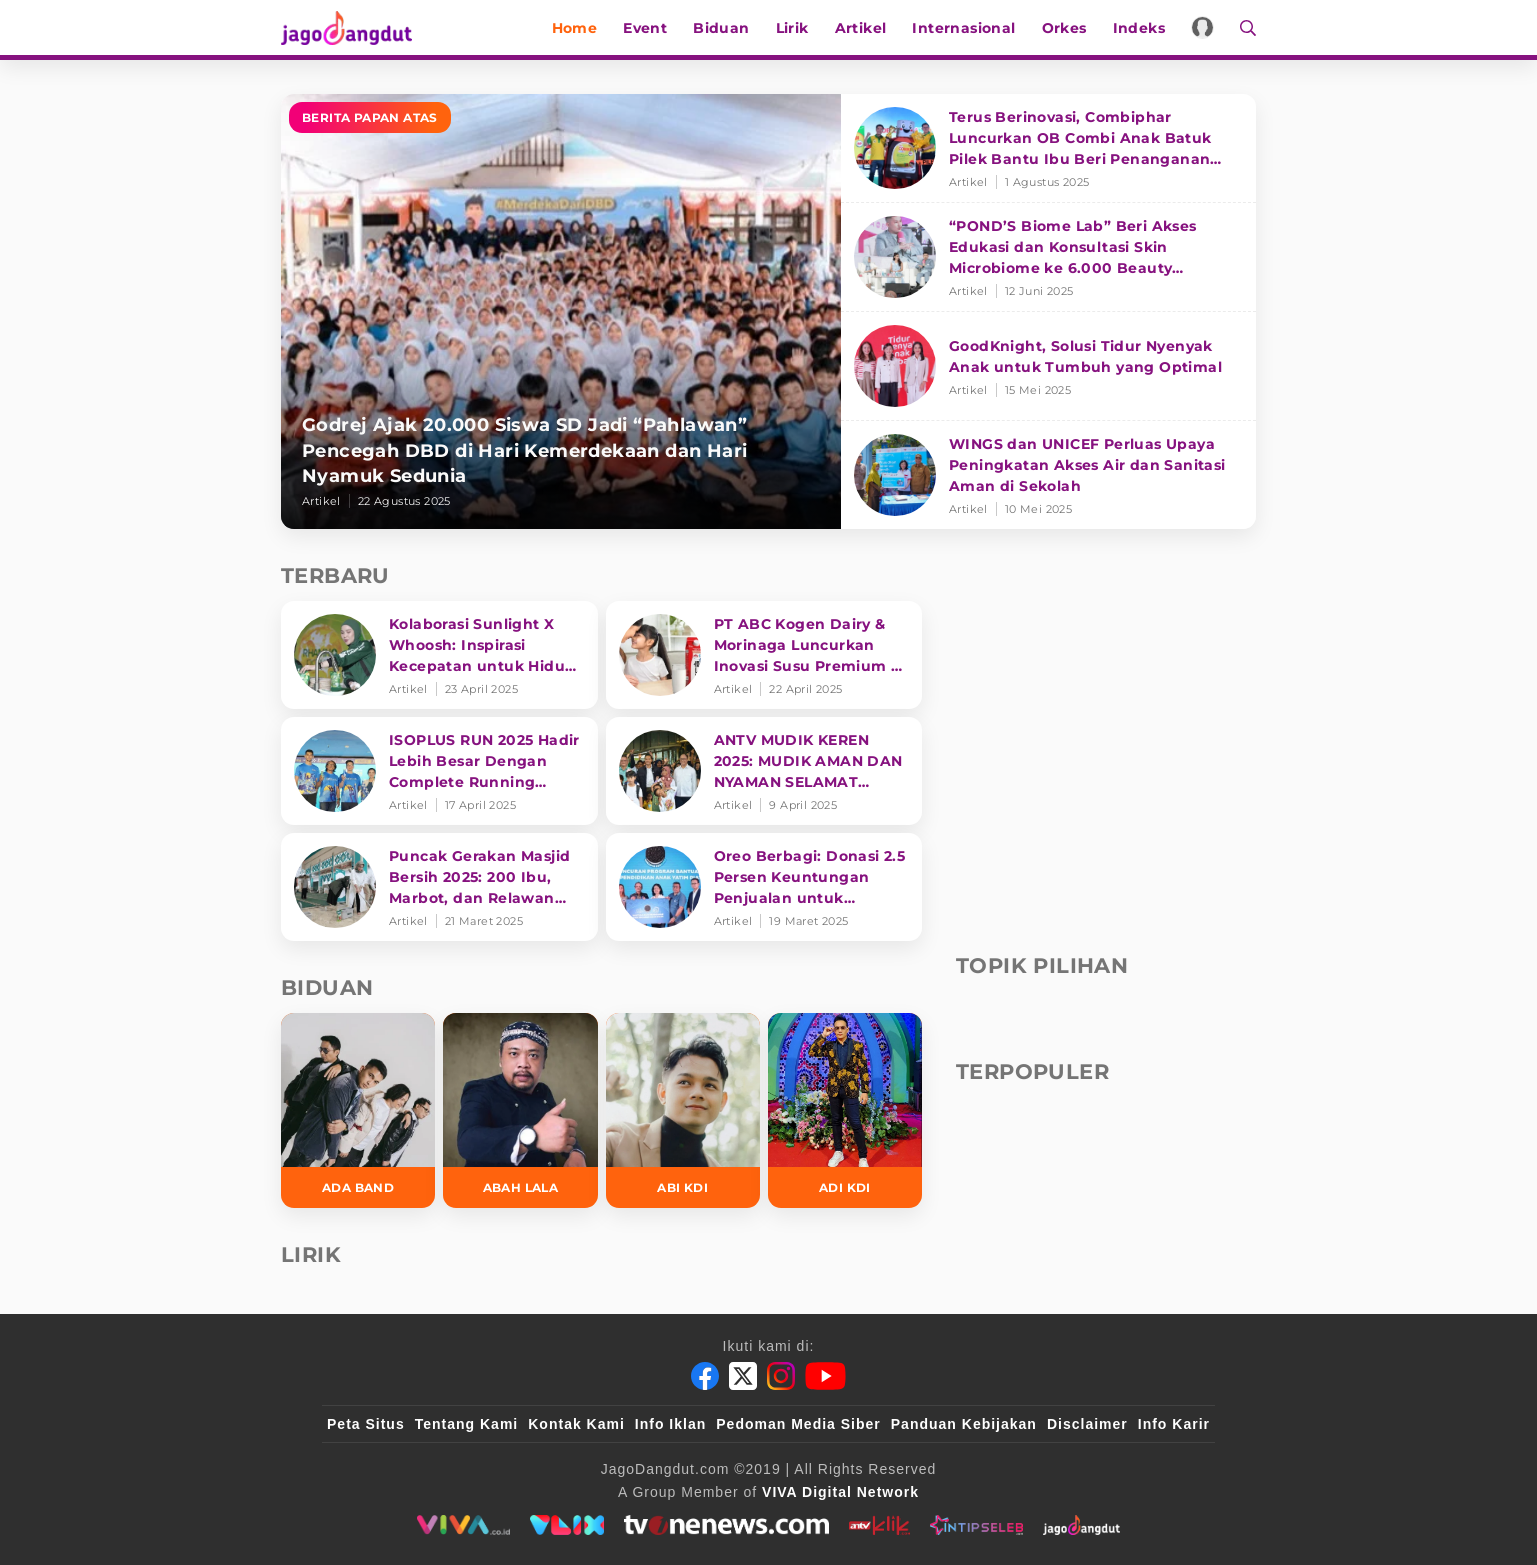  I want to click on [viva.co.id], so click(463, 1525).